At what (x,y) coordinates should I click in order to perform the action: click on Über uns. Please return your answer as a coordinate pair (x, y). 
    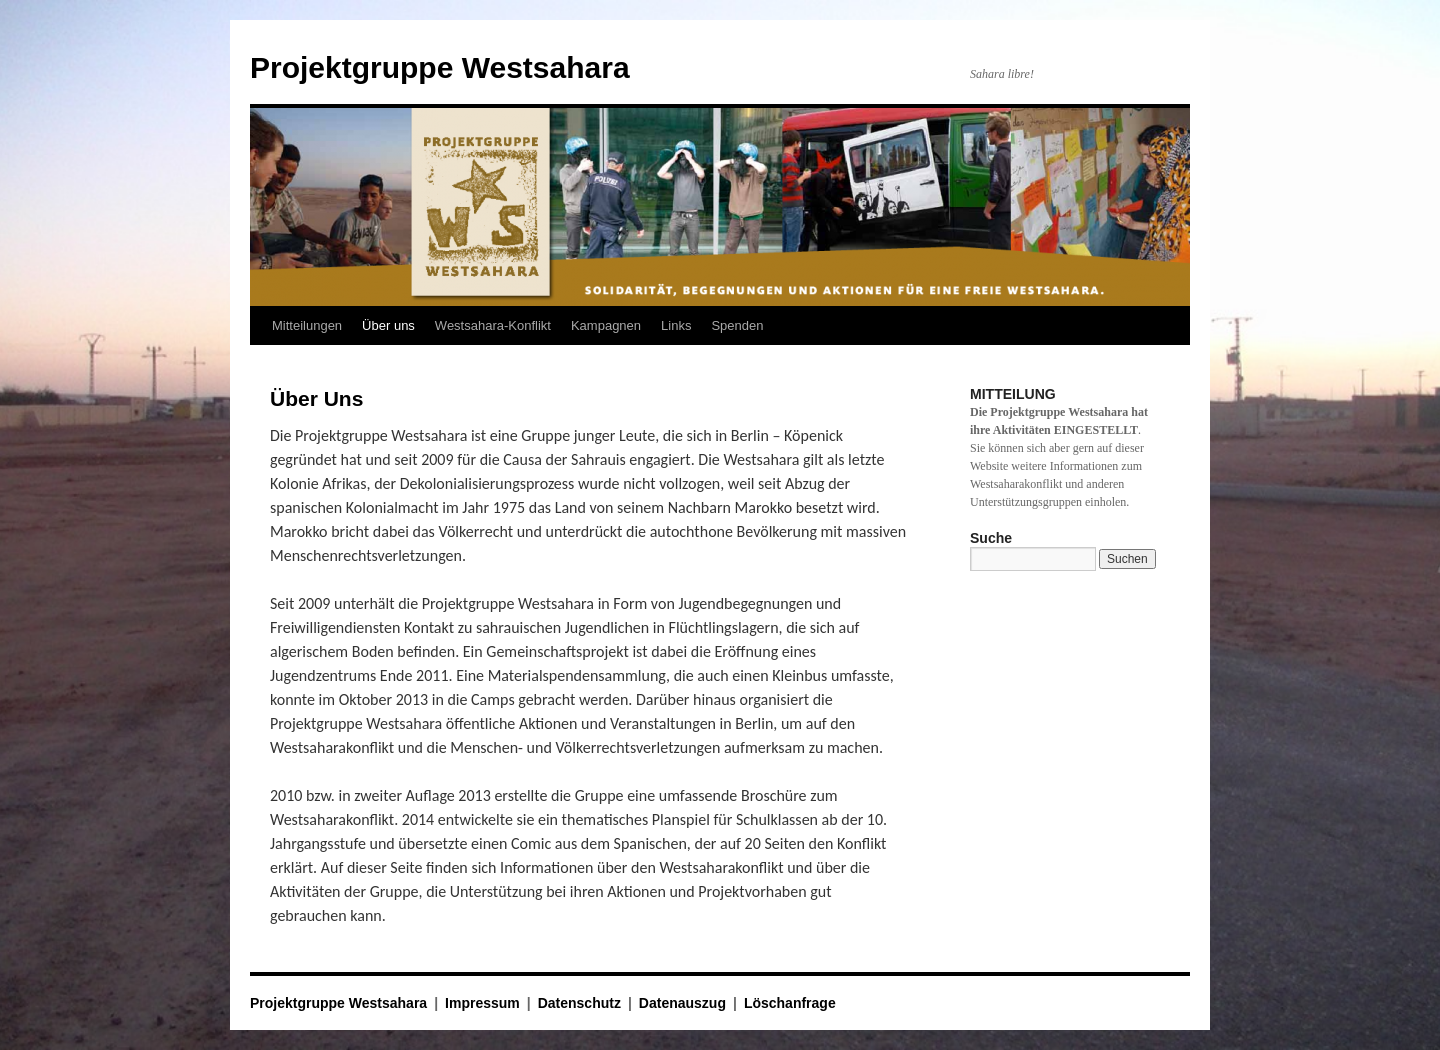
    Looking at the image, I should click on (388, 325).